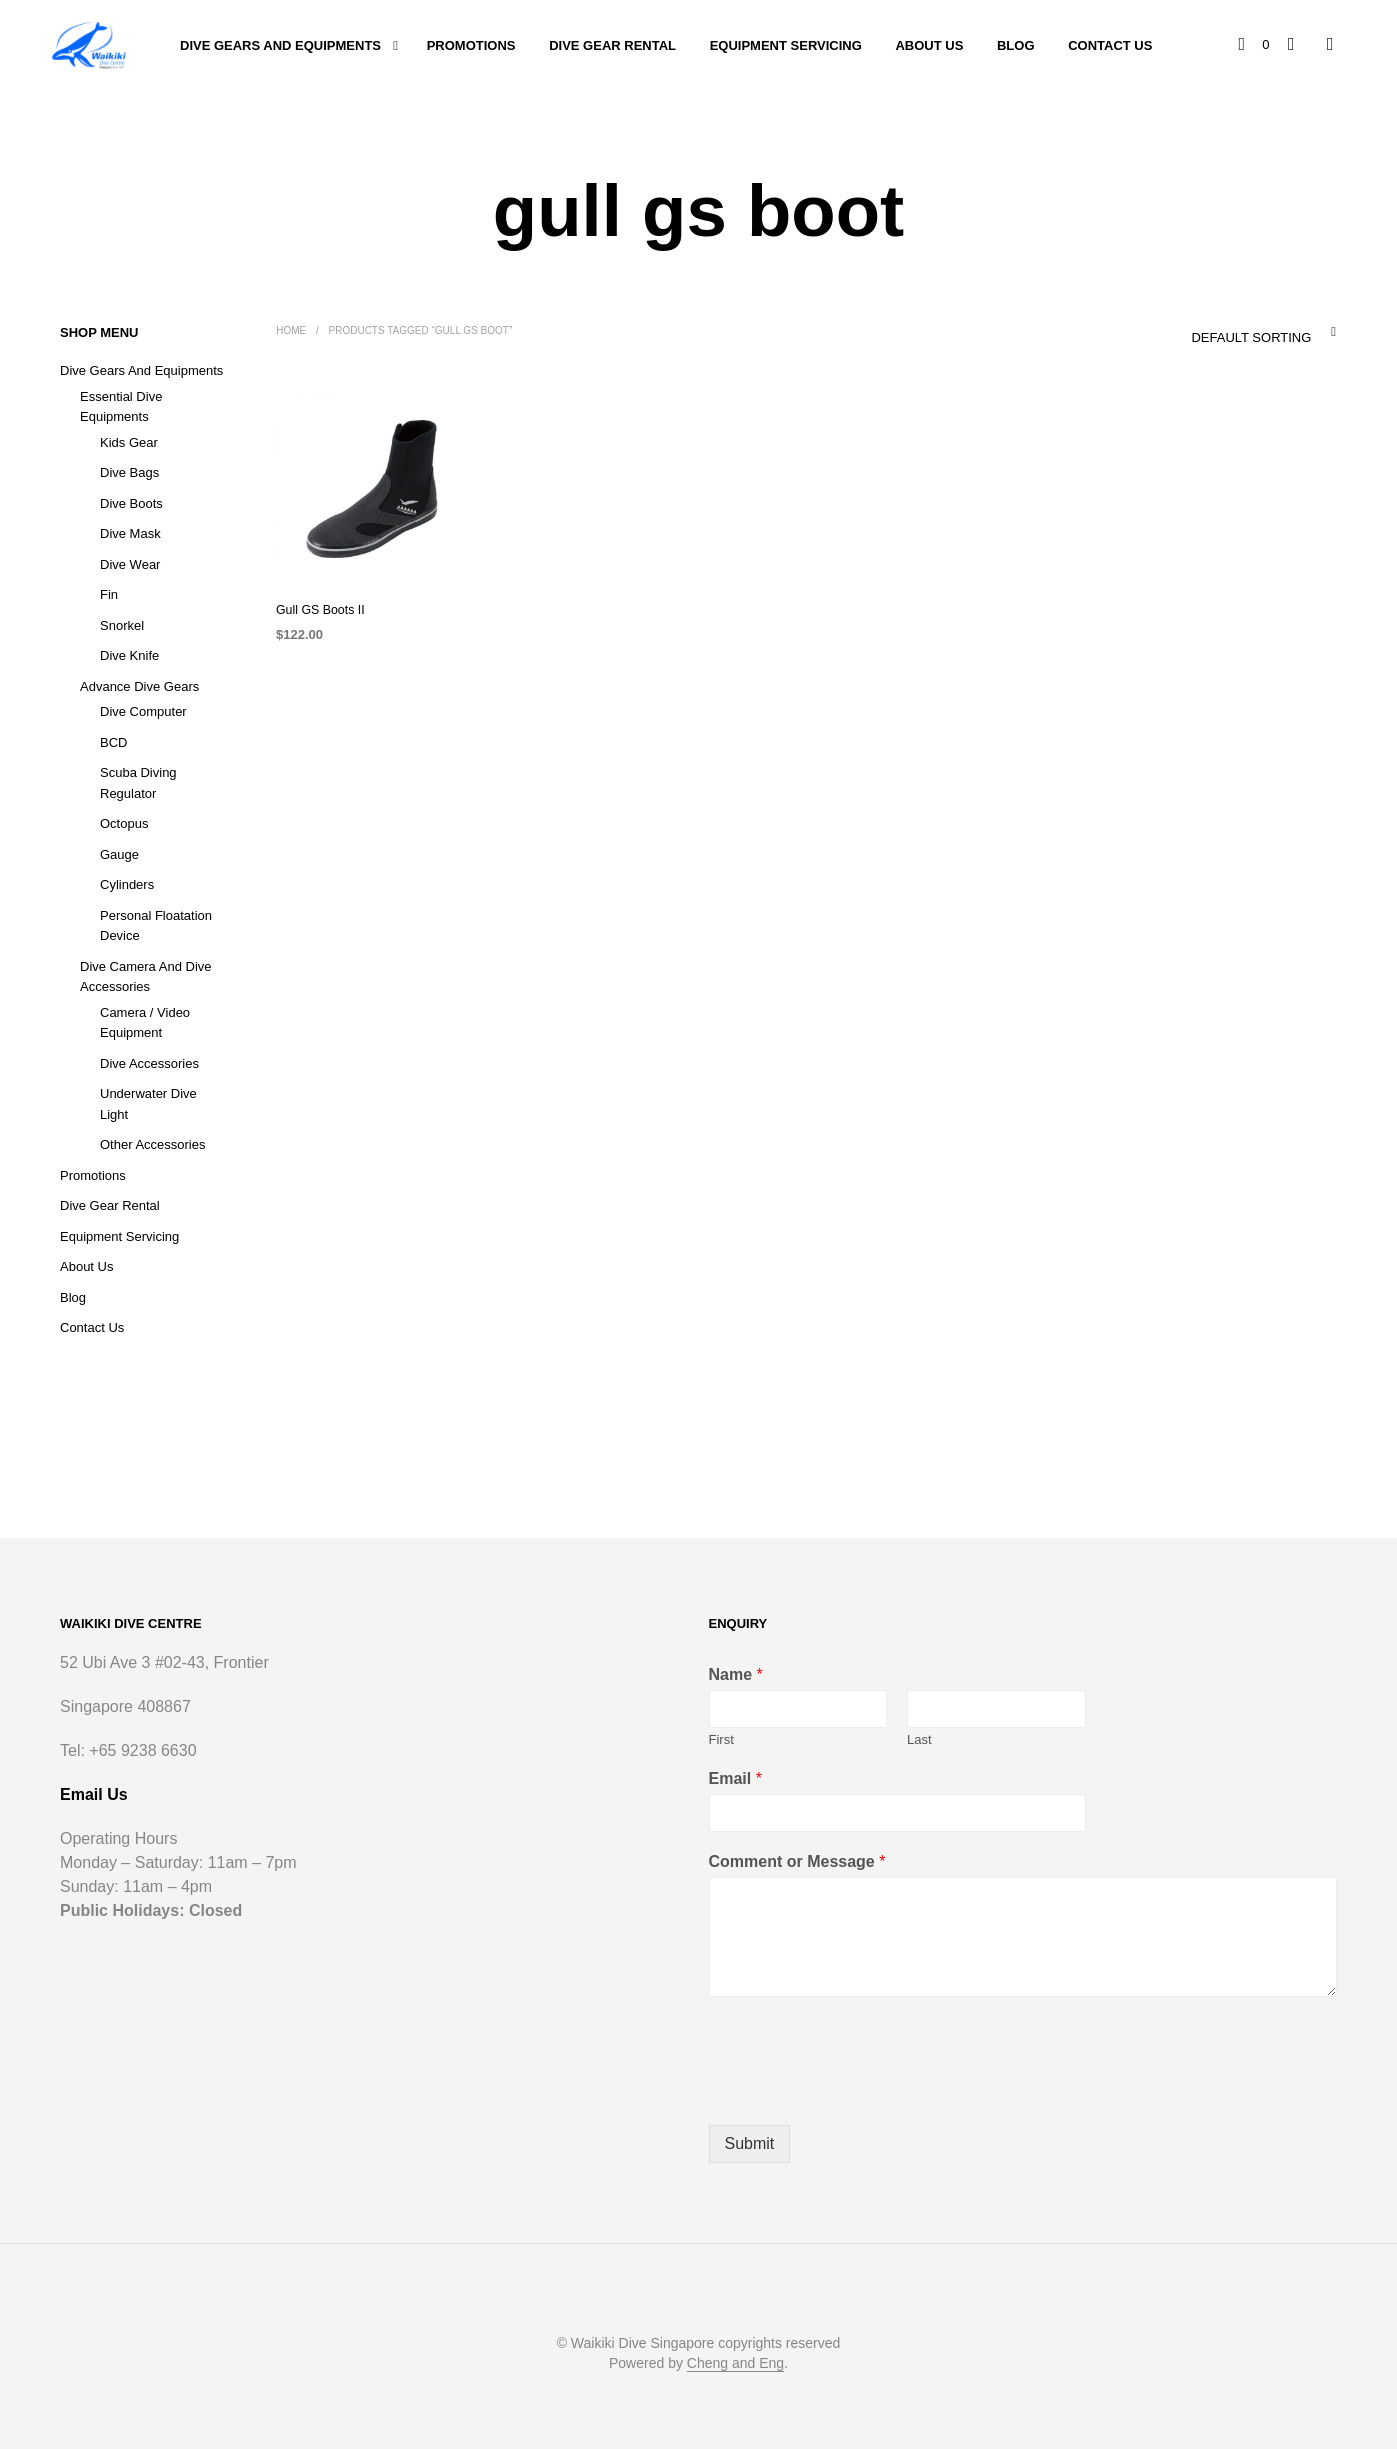 The image size is (1397, 2449). I want to click on Dive Computer, so click(143, 711).